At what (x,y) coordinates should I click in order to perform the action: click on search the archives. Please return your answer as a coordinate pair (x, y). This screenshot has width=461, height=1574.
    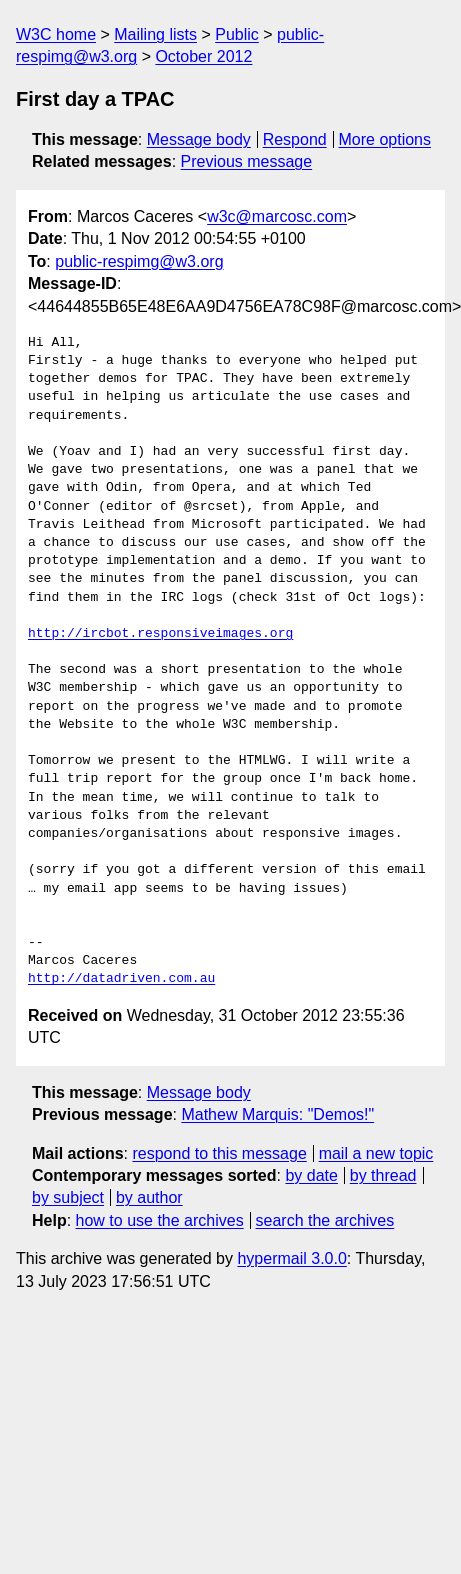
    Looking at the image, I should click on (325, 1220).